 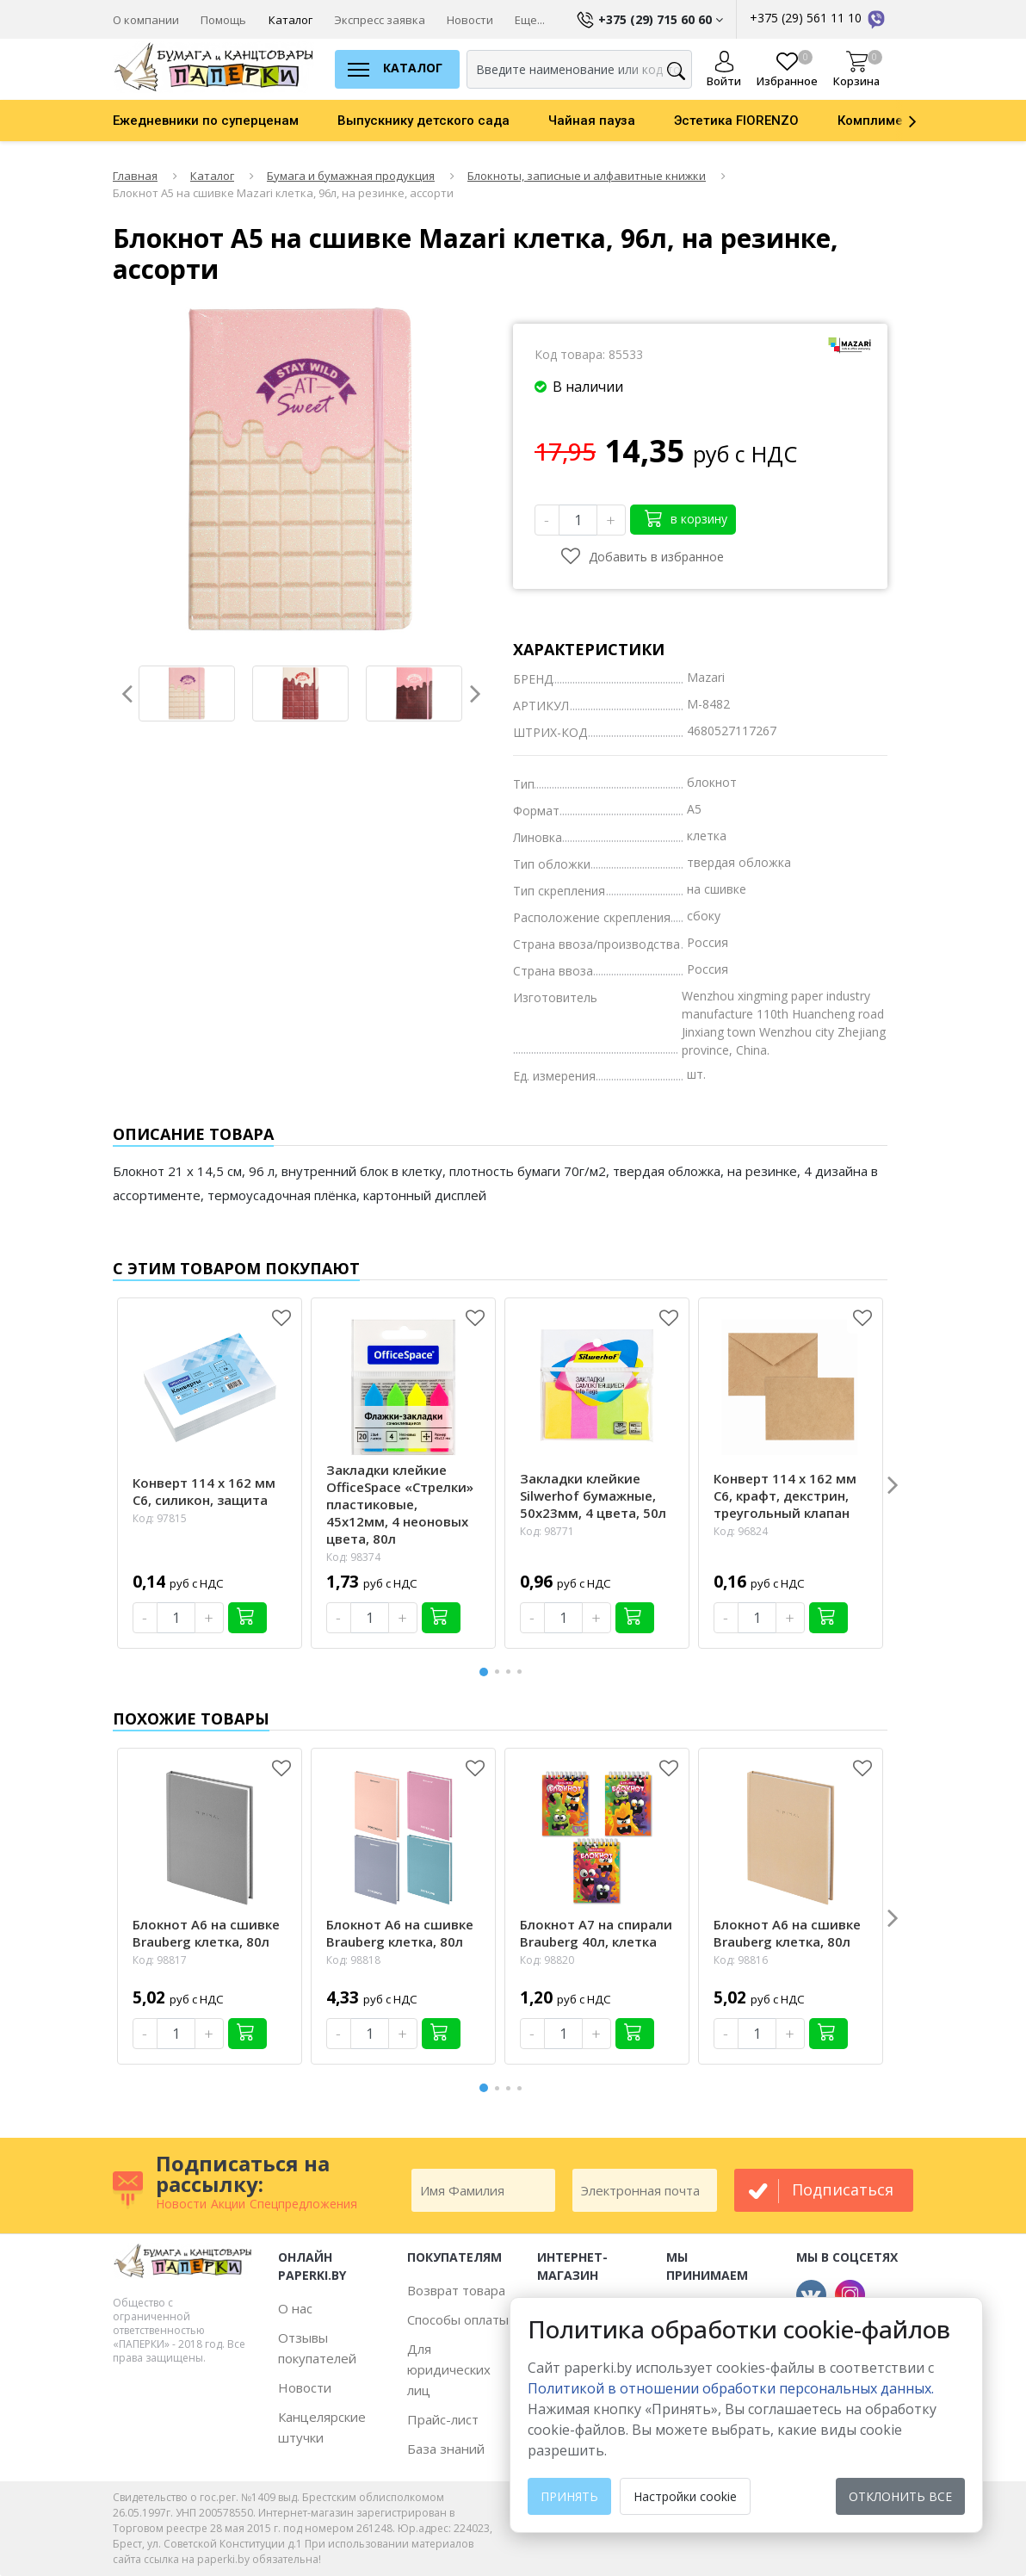 I want to click on Закладки клейкие OfficeSpace «Стрелки» пластиковые, 45х12мм, 4 неоновых цвета, 80л, so click(x=399, y=1504).